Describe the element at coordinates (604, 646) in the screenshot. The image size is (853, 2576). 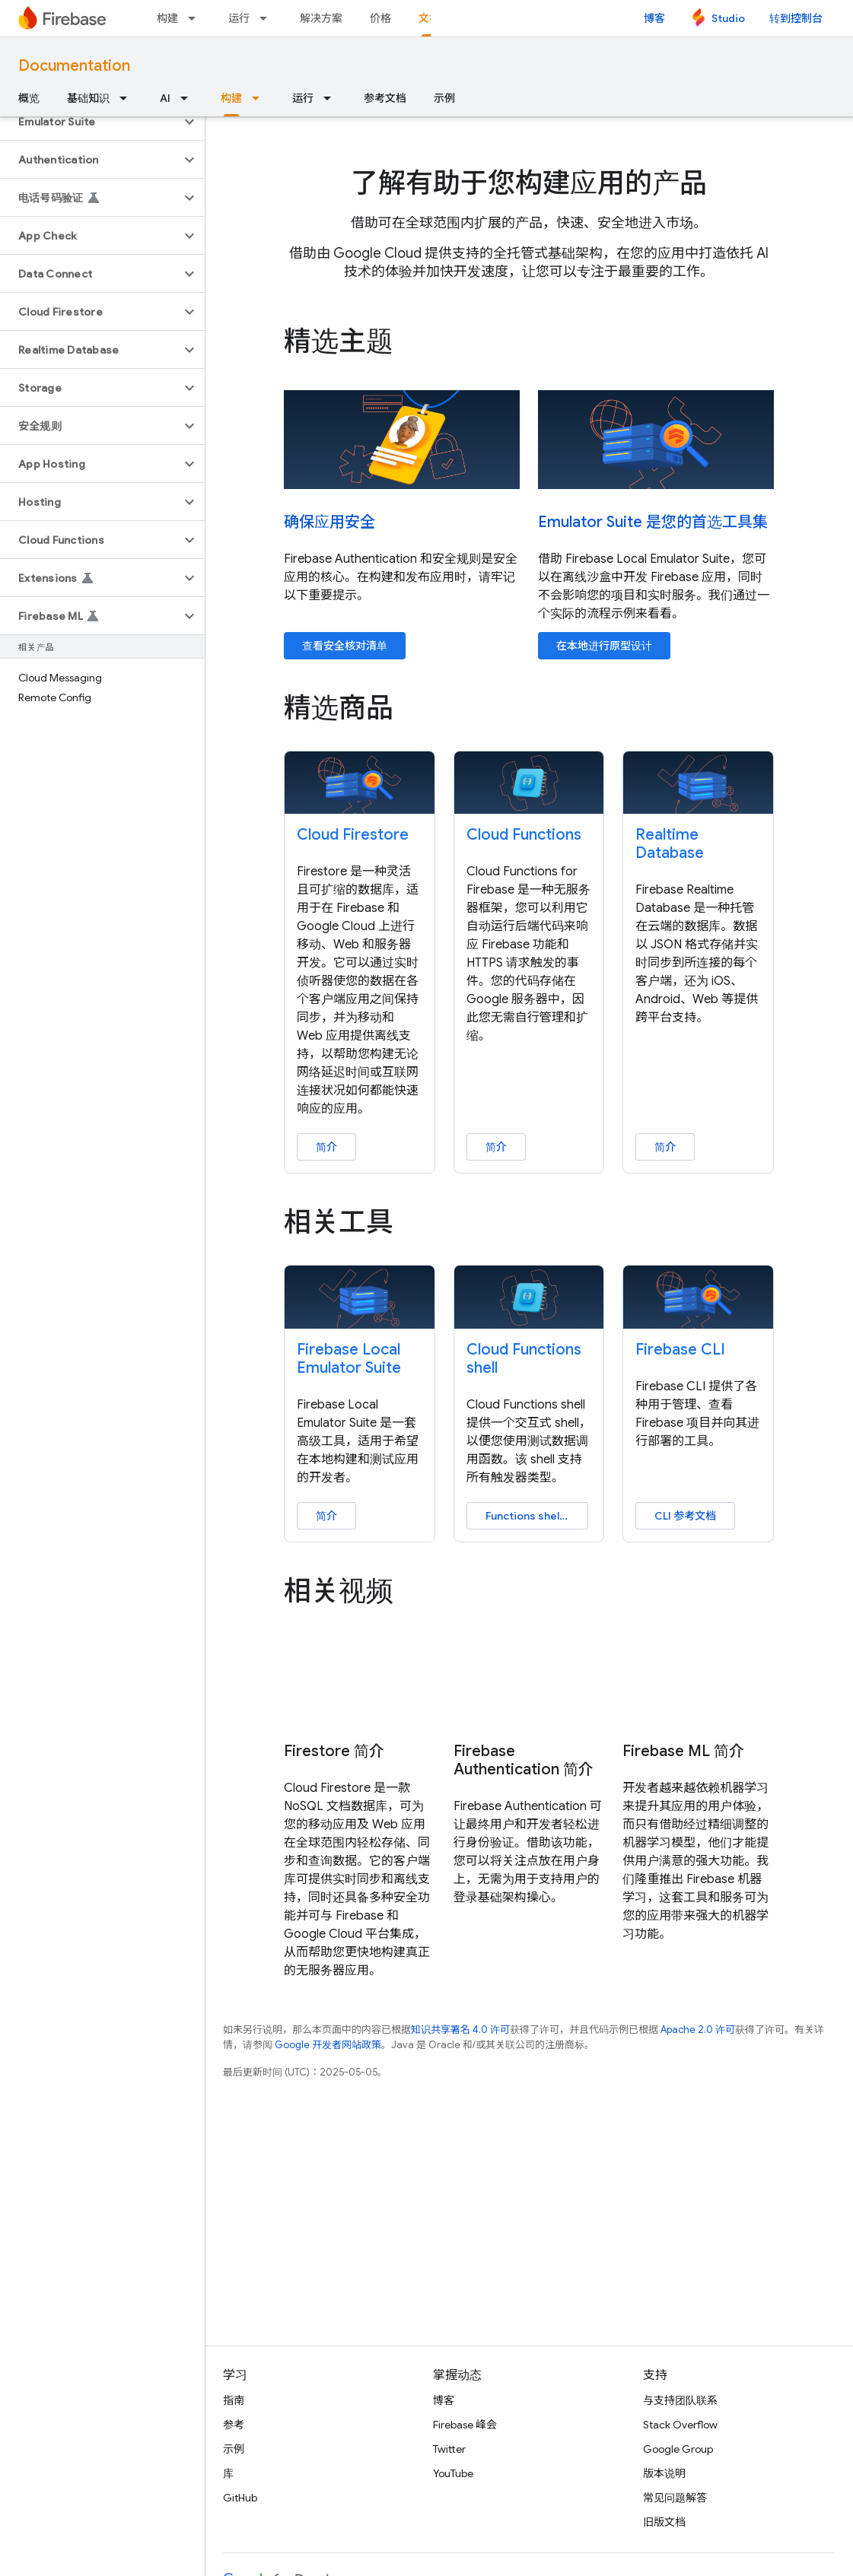
I see `在本地进行原型设计` at that location.